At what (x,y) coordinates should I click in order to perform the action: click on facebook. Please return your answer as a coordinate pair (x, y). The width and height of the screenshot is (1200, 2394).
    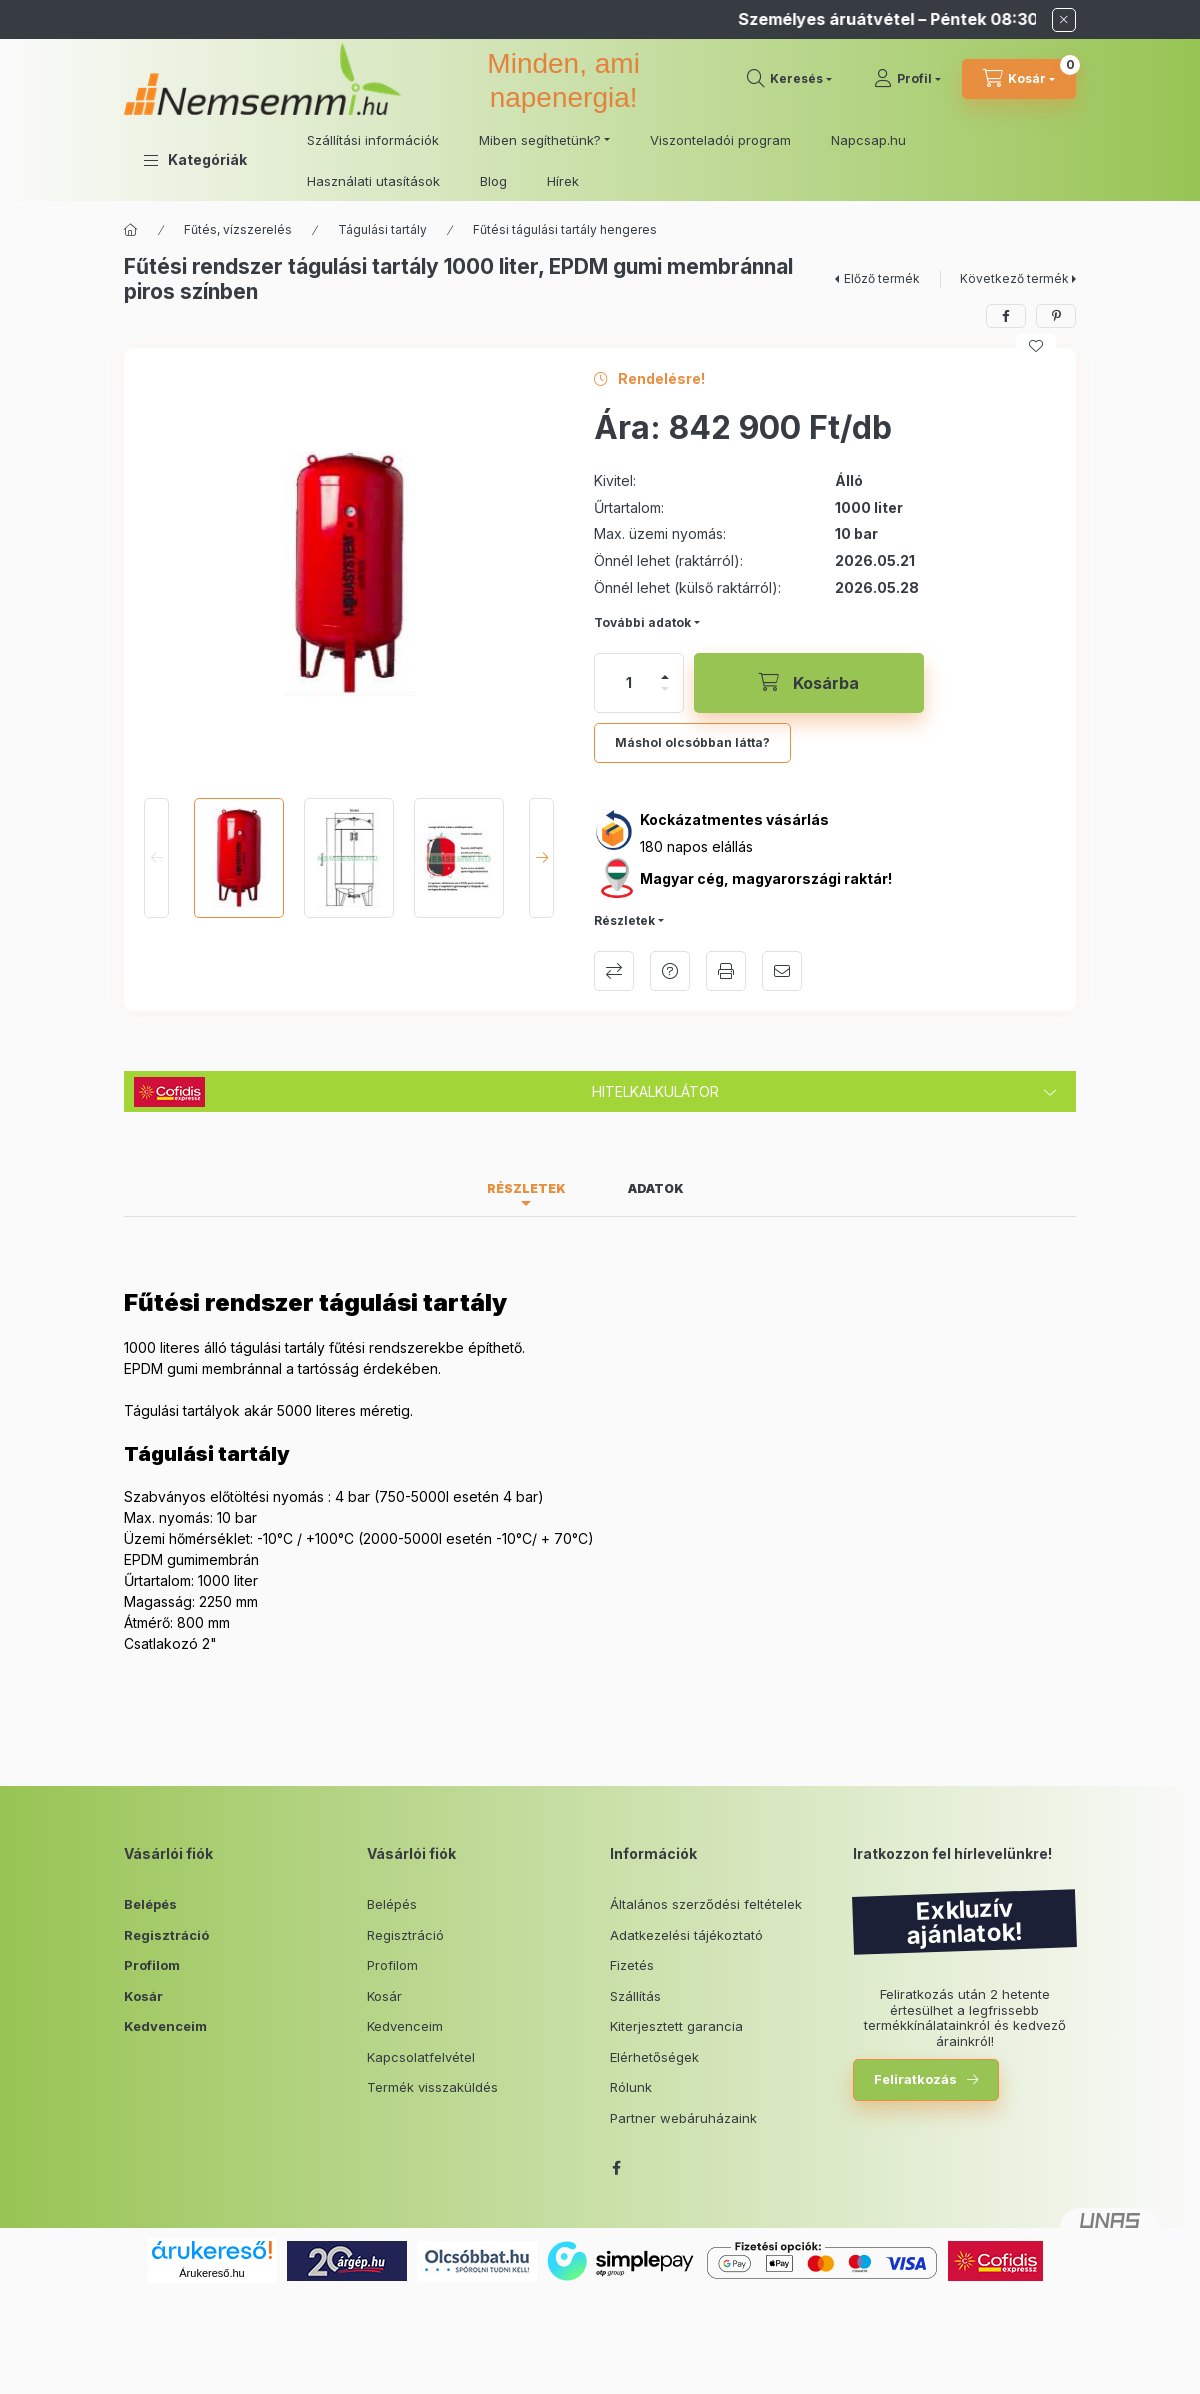
    Looking at the image, I should click on (616, 2168).